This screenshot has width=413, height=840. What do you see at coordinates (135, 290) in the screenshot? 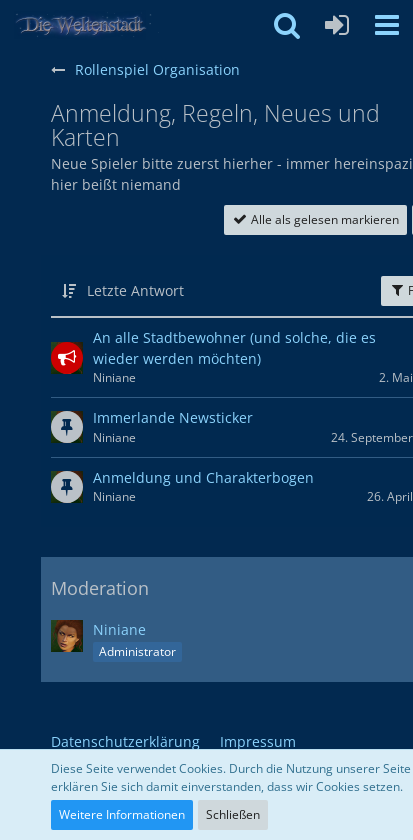
I see `Letzte Antwort [button]` at bounding box center [135, 290].